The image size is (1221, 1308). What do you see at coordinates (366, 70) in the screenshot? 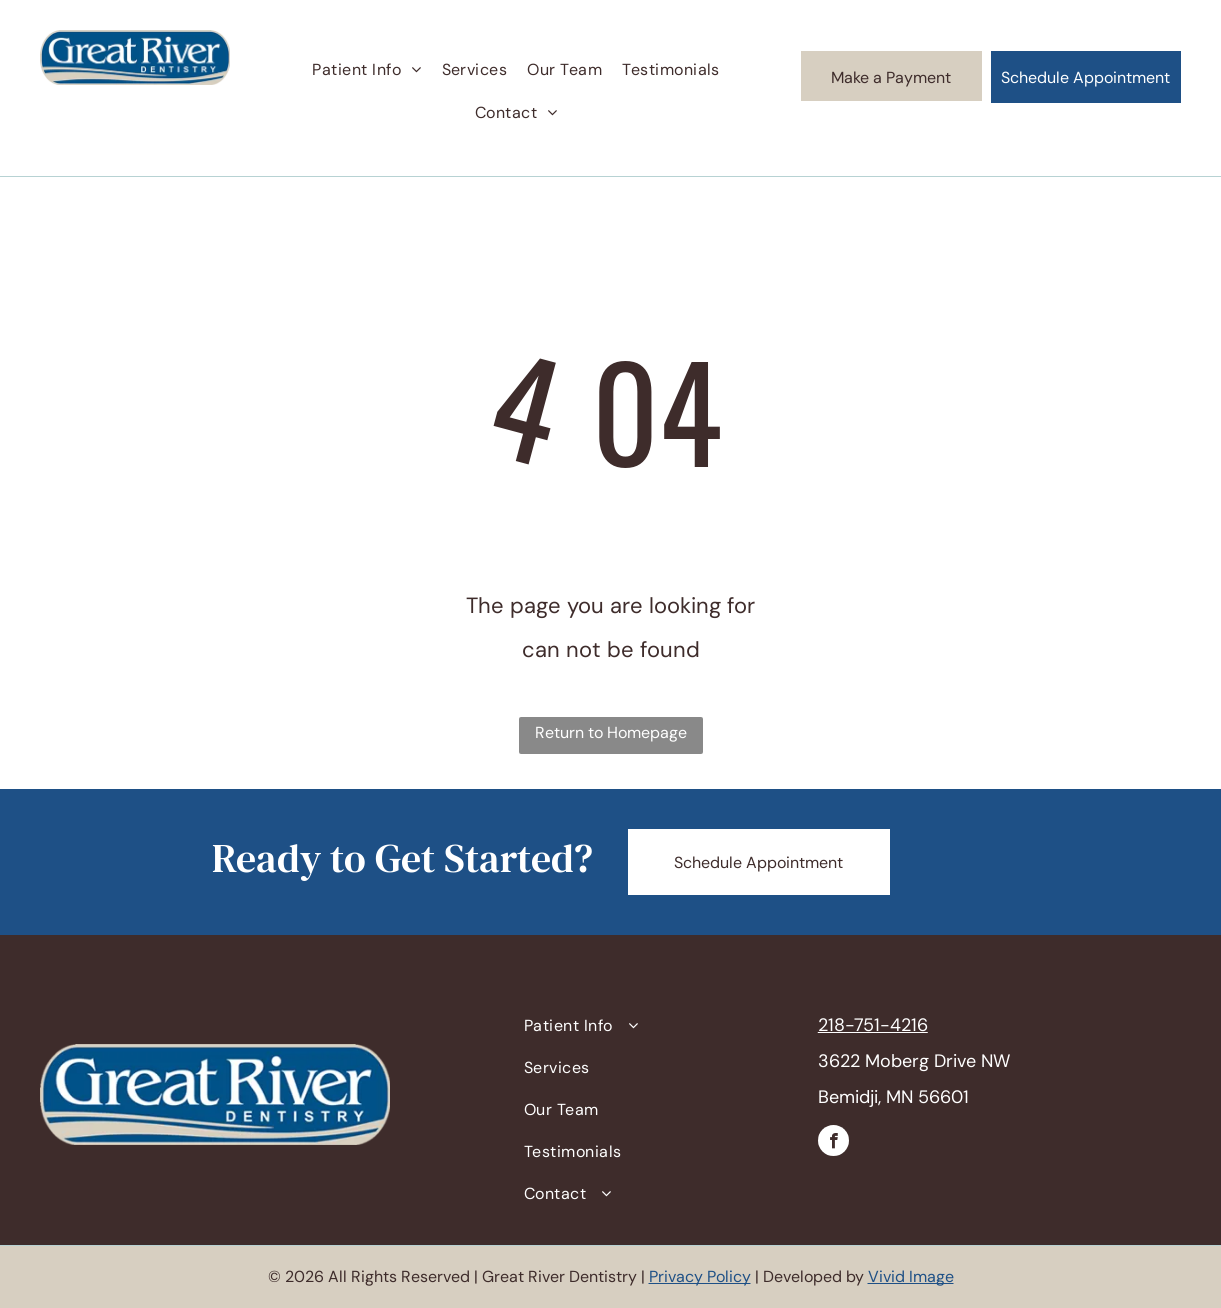
I see `[menuitem]` at bounding box center [366, 70].